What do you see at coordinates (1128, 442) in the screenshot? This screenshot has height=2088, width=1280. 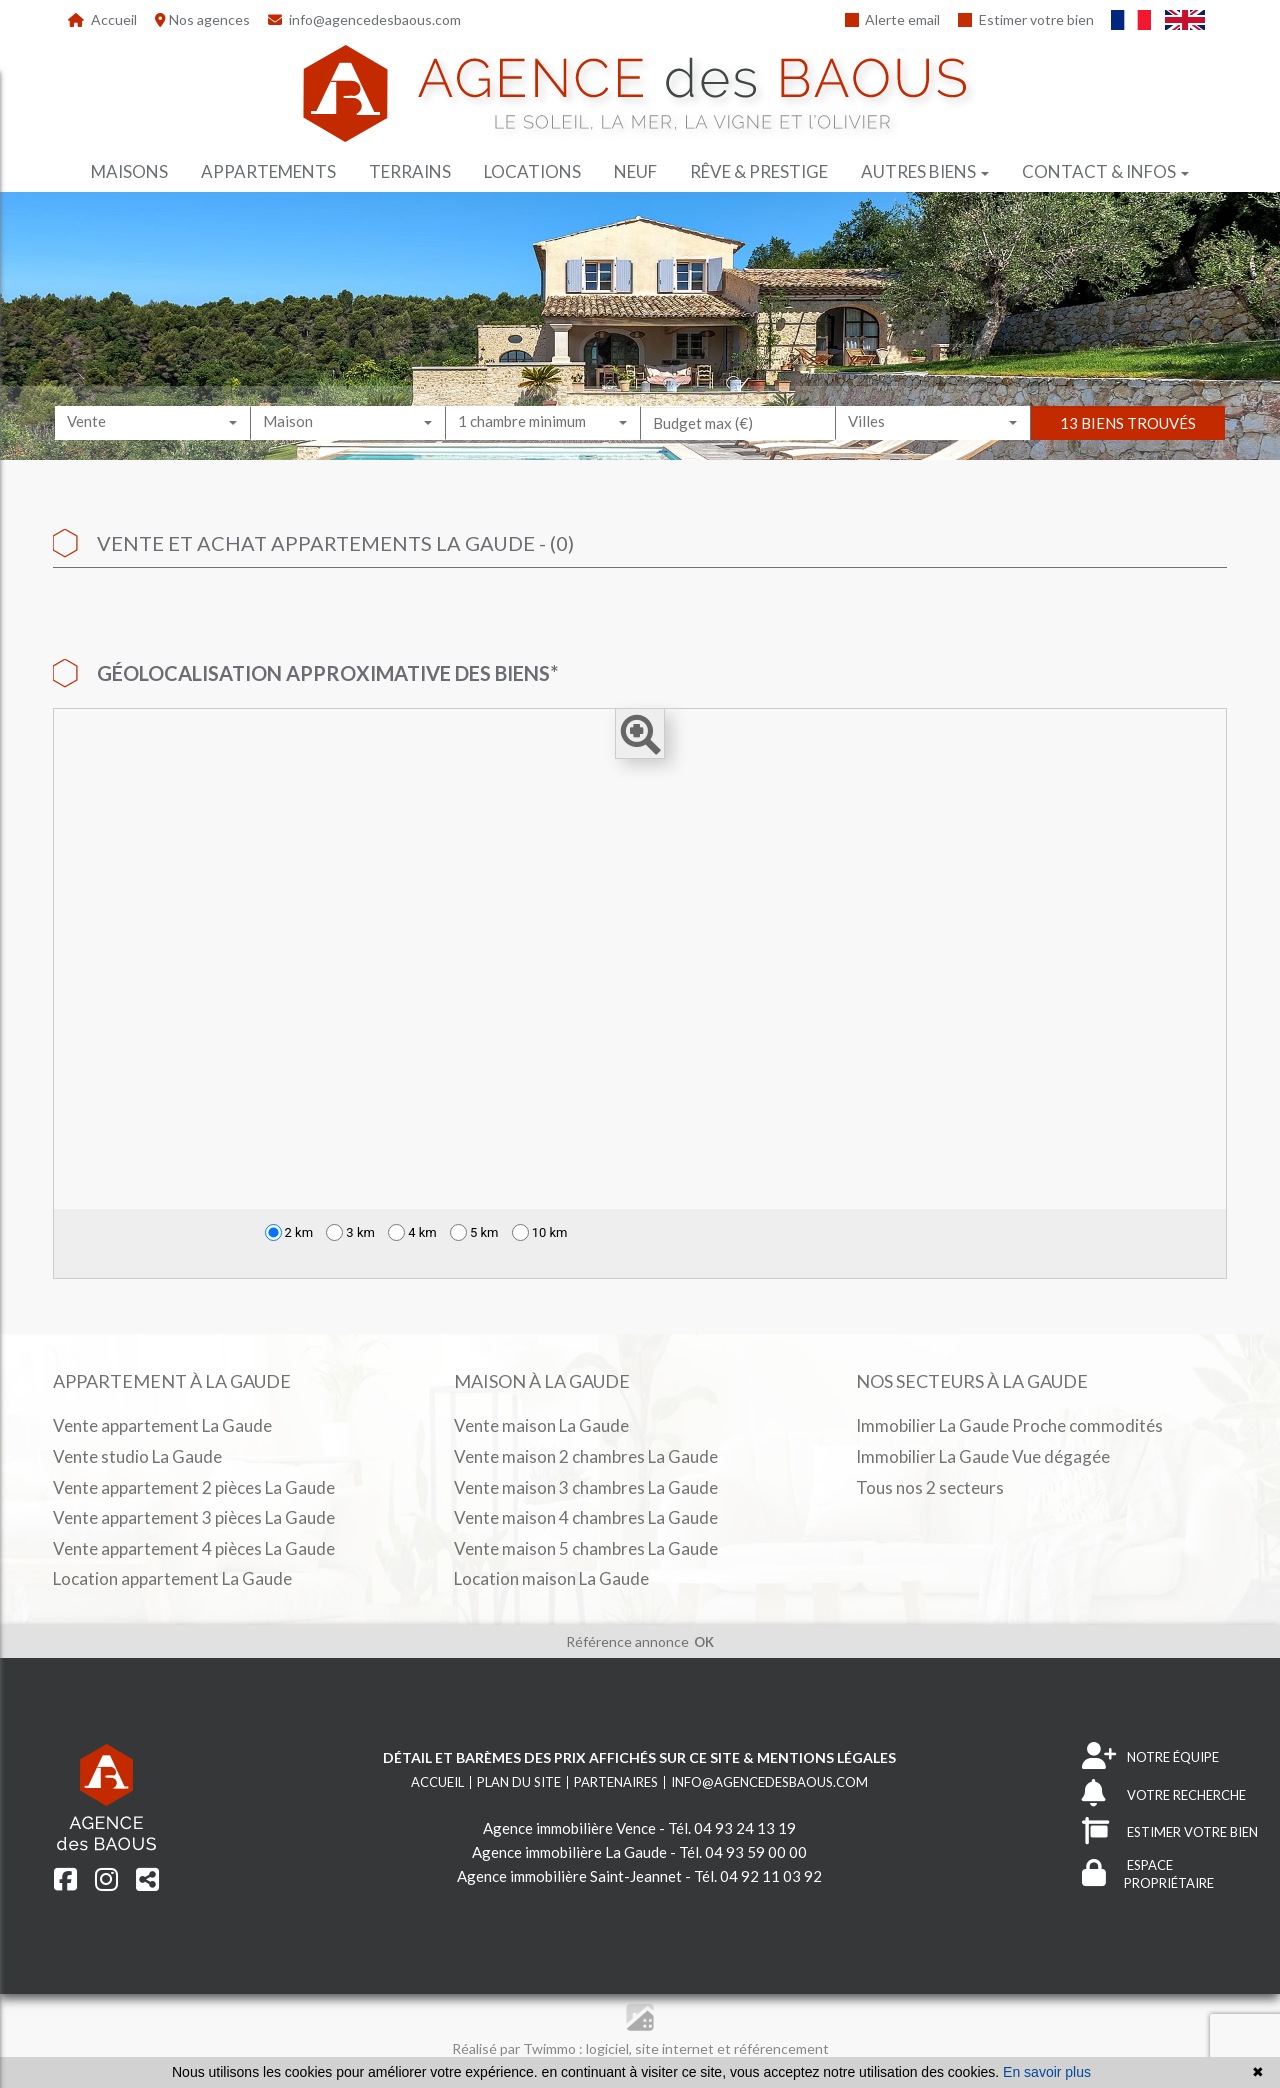 I see `13 biens trouvés` at bounding box center [1128, 442].